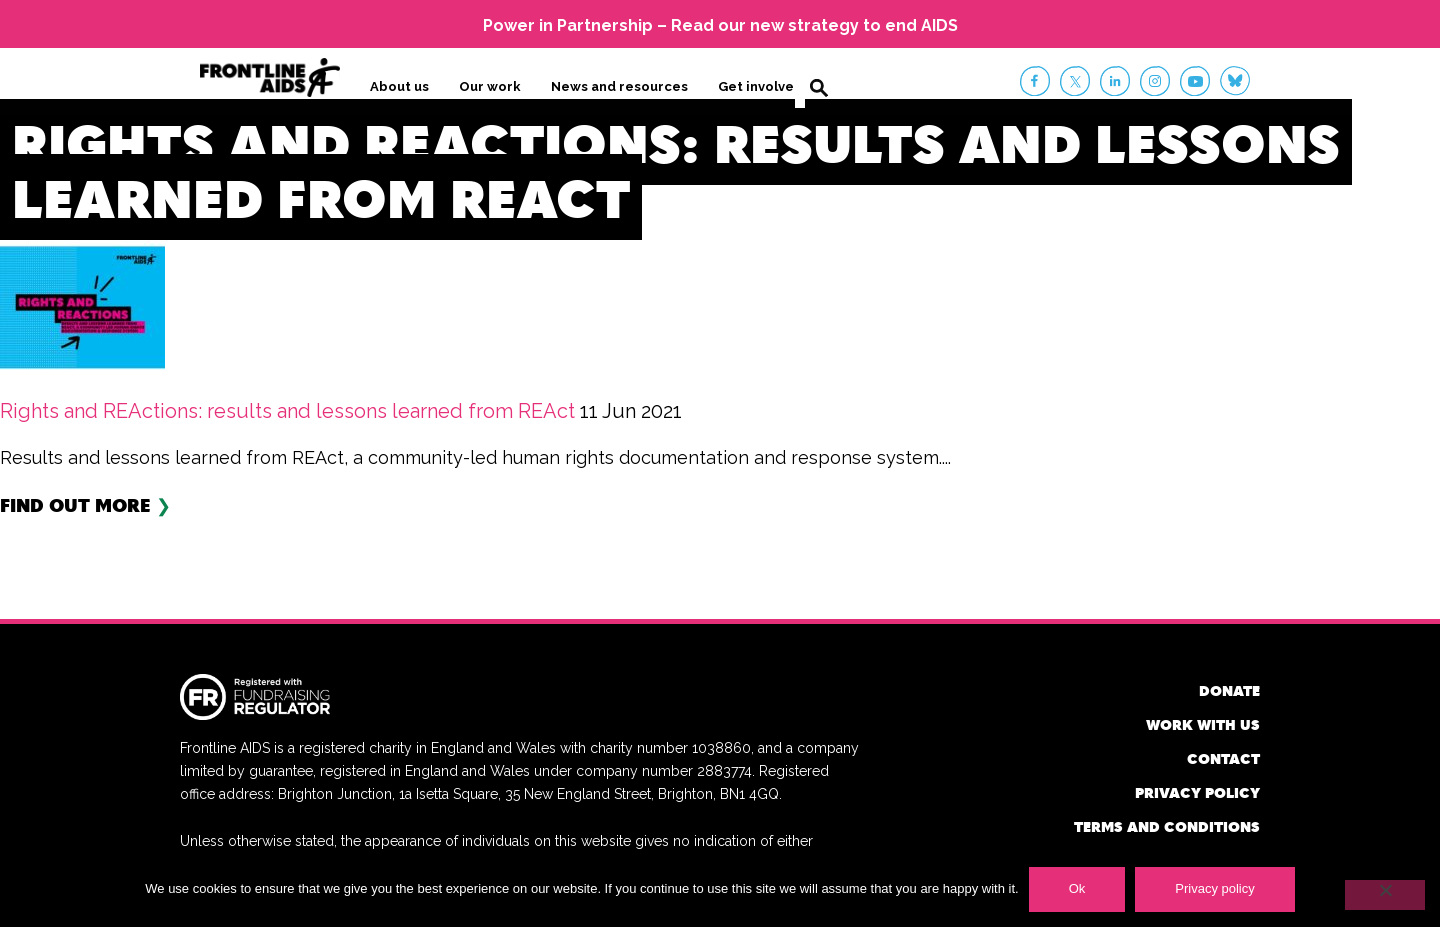 This screenshot has height=927, width=1440. What do you see at coordinates (75, 504) in the screenshot?
I see `Find out more` at bounding box center [75, 504].